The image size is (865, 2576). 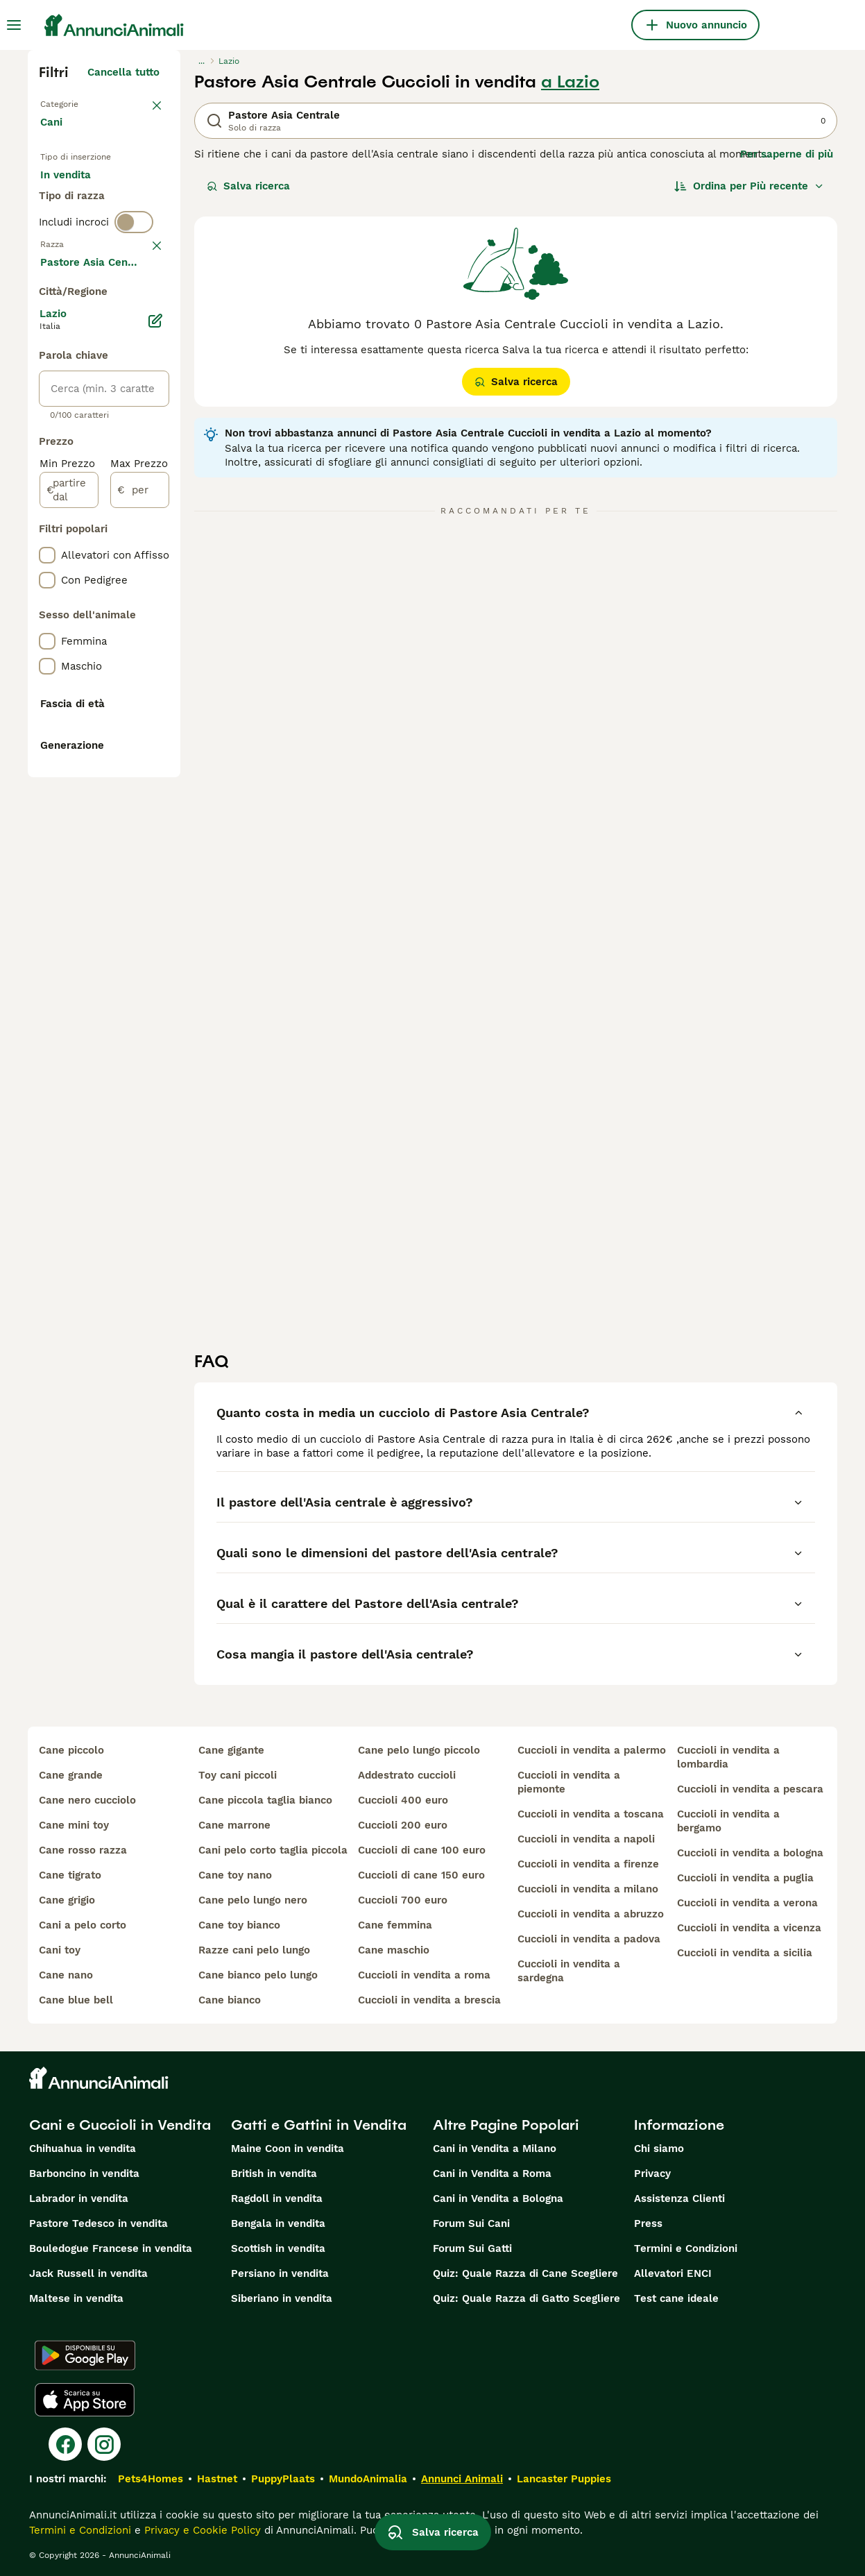 I want to click on Gatti e Gattini in Vendita, so click(x=318, y=2125).